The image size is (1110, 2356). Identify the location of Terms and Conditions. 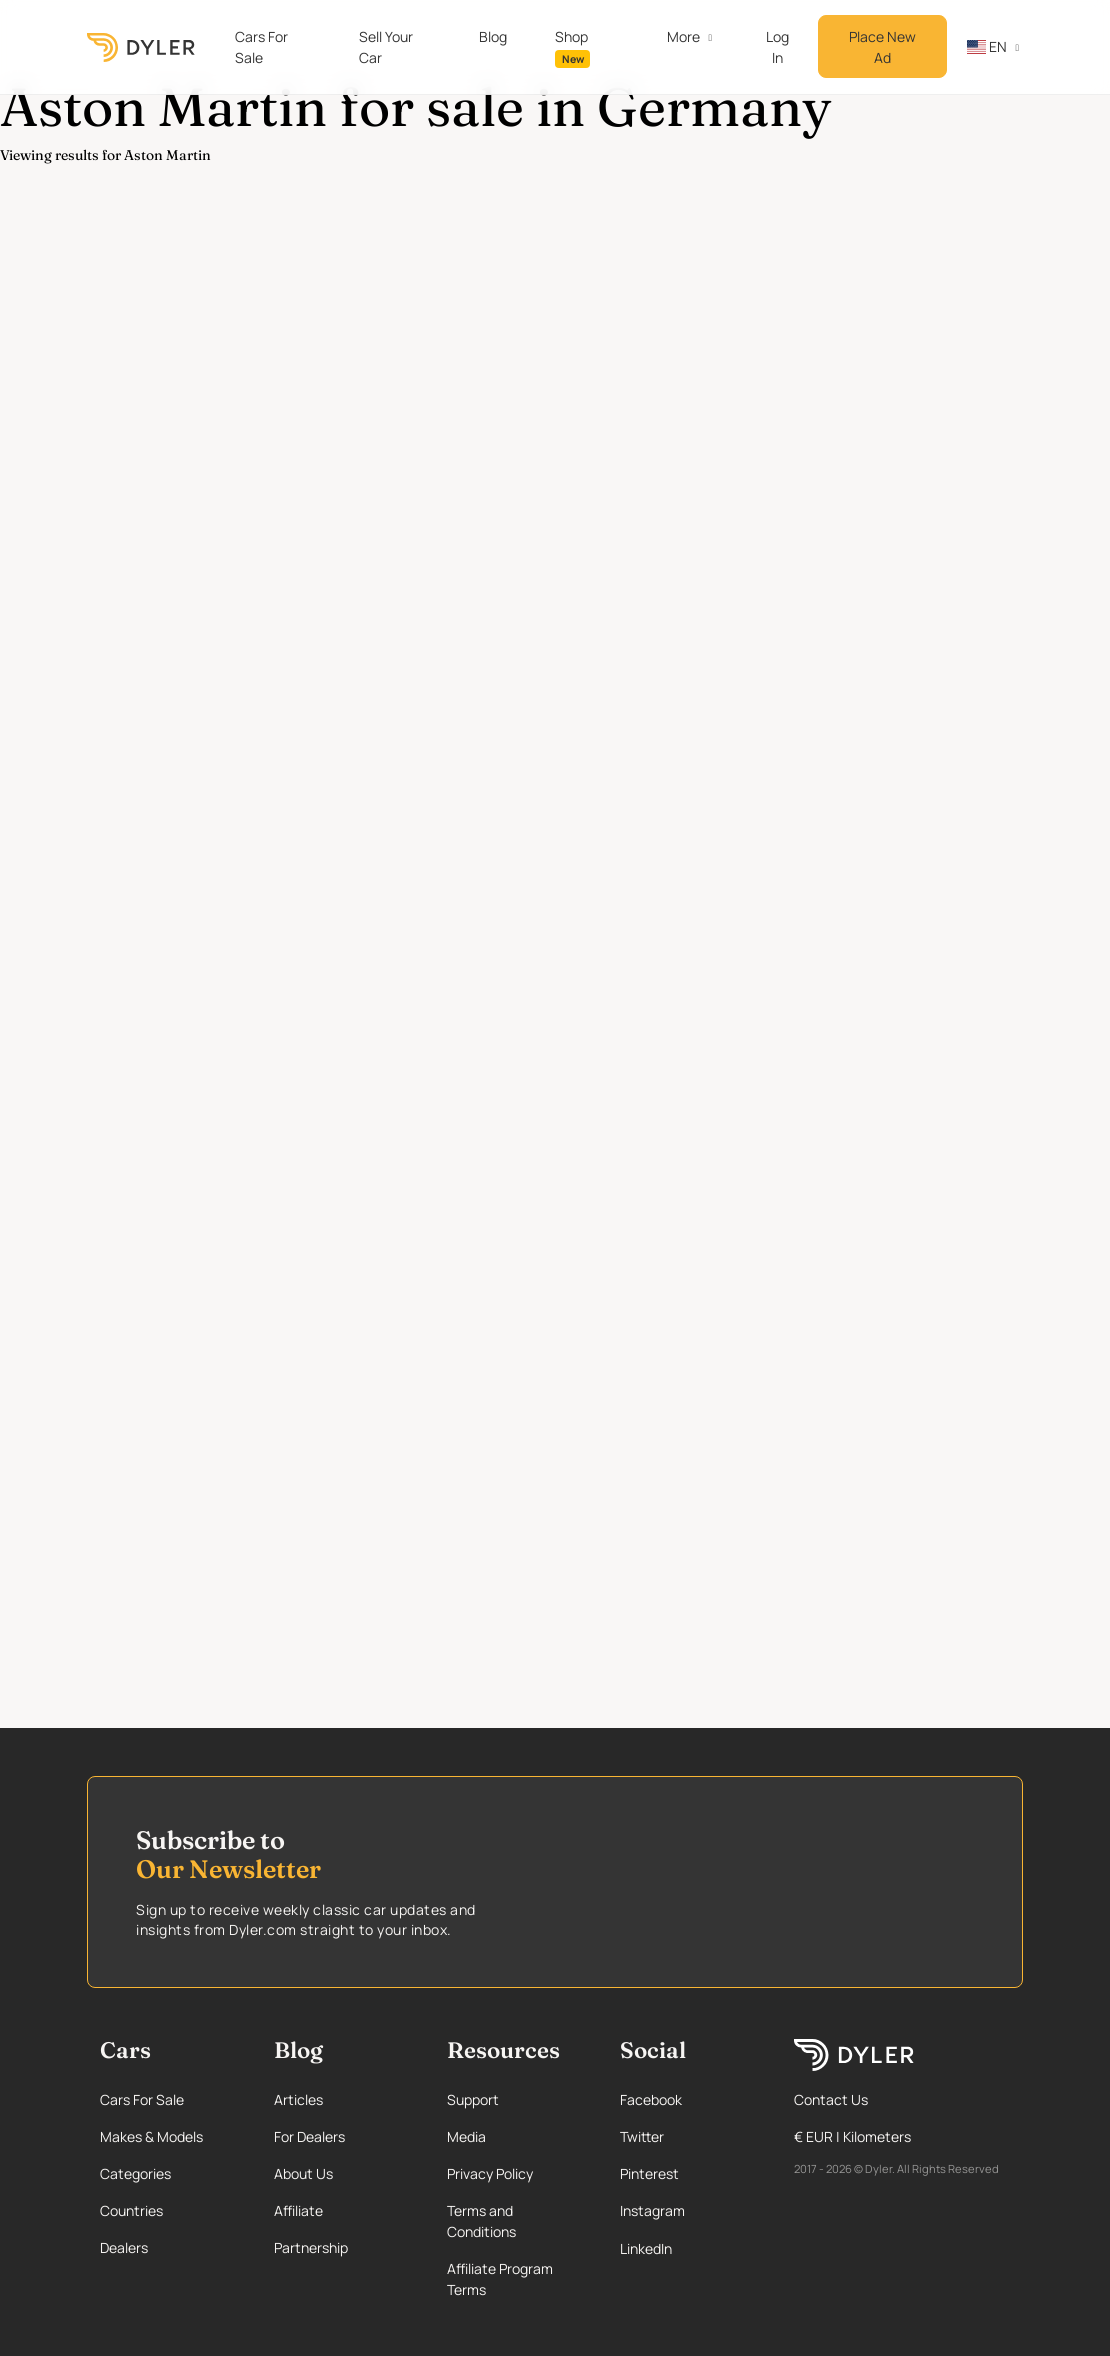
(481, 2221).